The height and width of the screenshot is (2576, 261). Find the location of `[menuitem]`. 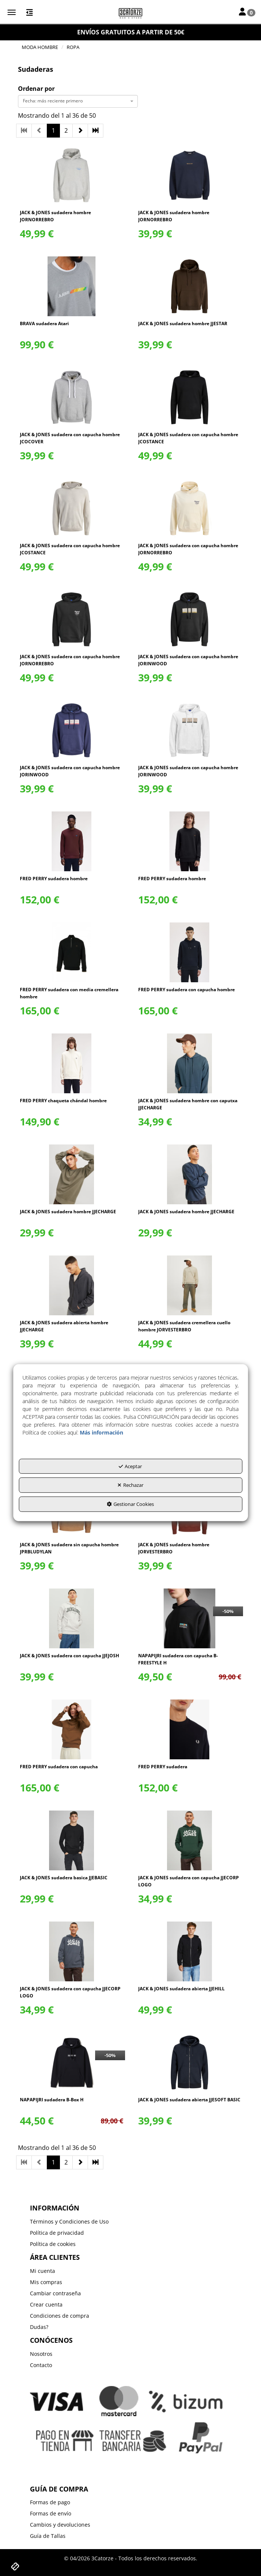

[menuitem] is located at coordinates (130, 2221).